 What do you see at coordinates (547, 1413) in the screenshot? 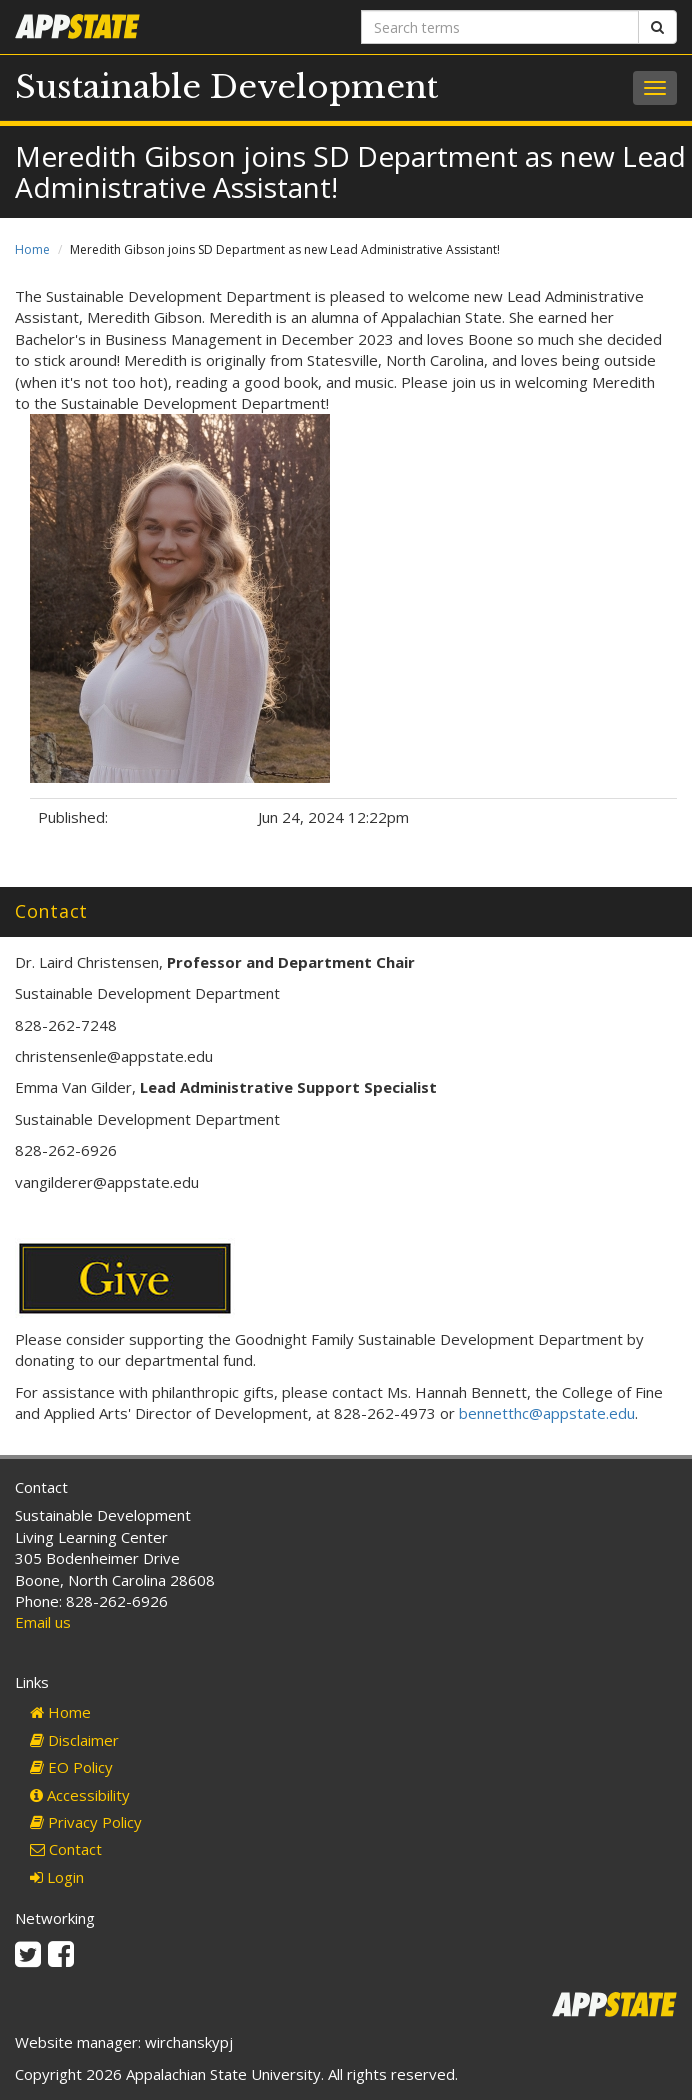
I see `bennetthc@appstate.edu` at bounding box center [547, 1413].